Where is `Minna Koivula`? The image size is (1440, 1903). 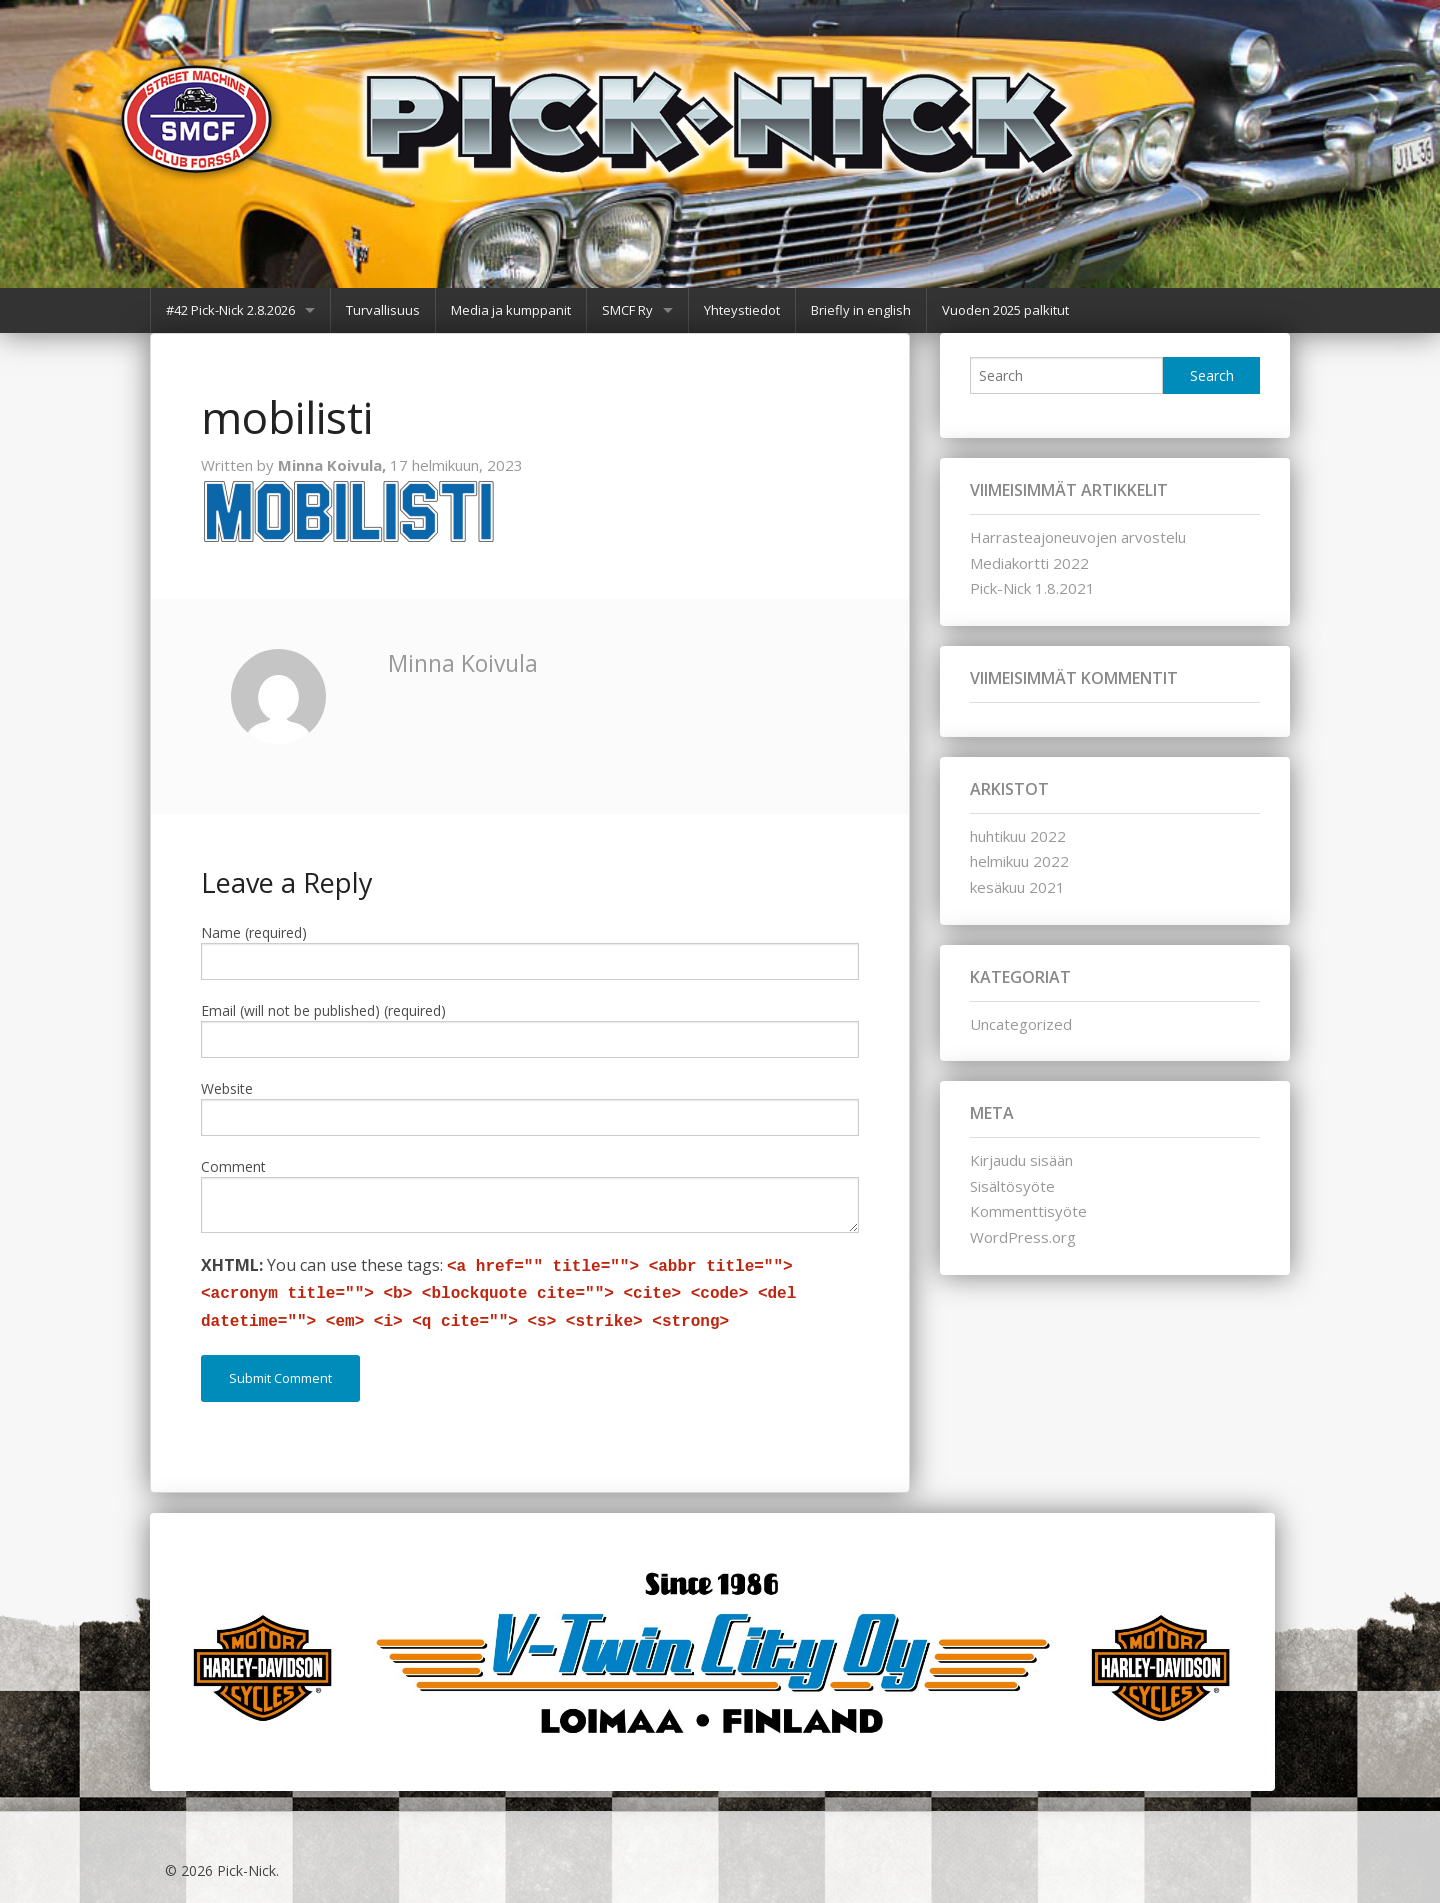 Minna Koivula is located at coordinates (463, 663).